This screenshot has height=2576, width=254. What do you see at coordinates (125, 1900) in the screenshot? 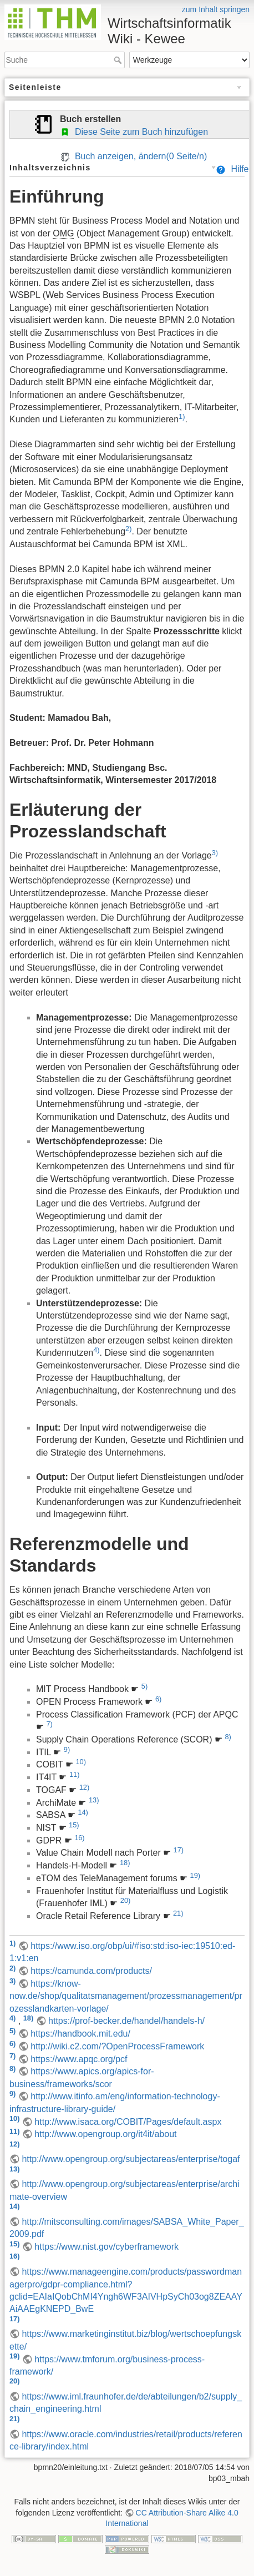
I see `20)` at bounding box center [125, 1900].